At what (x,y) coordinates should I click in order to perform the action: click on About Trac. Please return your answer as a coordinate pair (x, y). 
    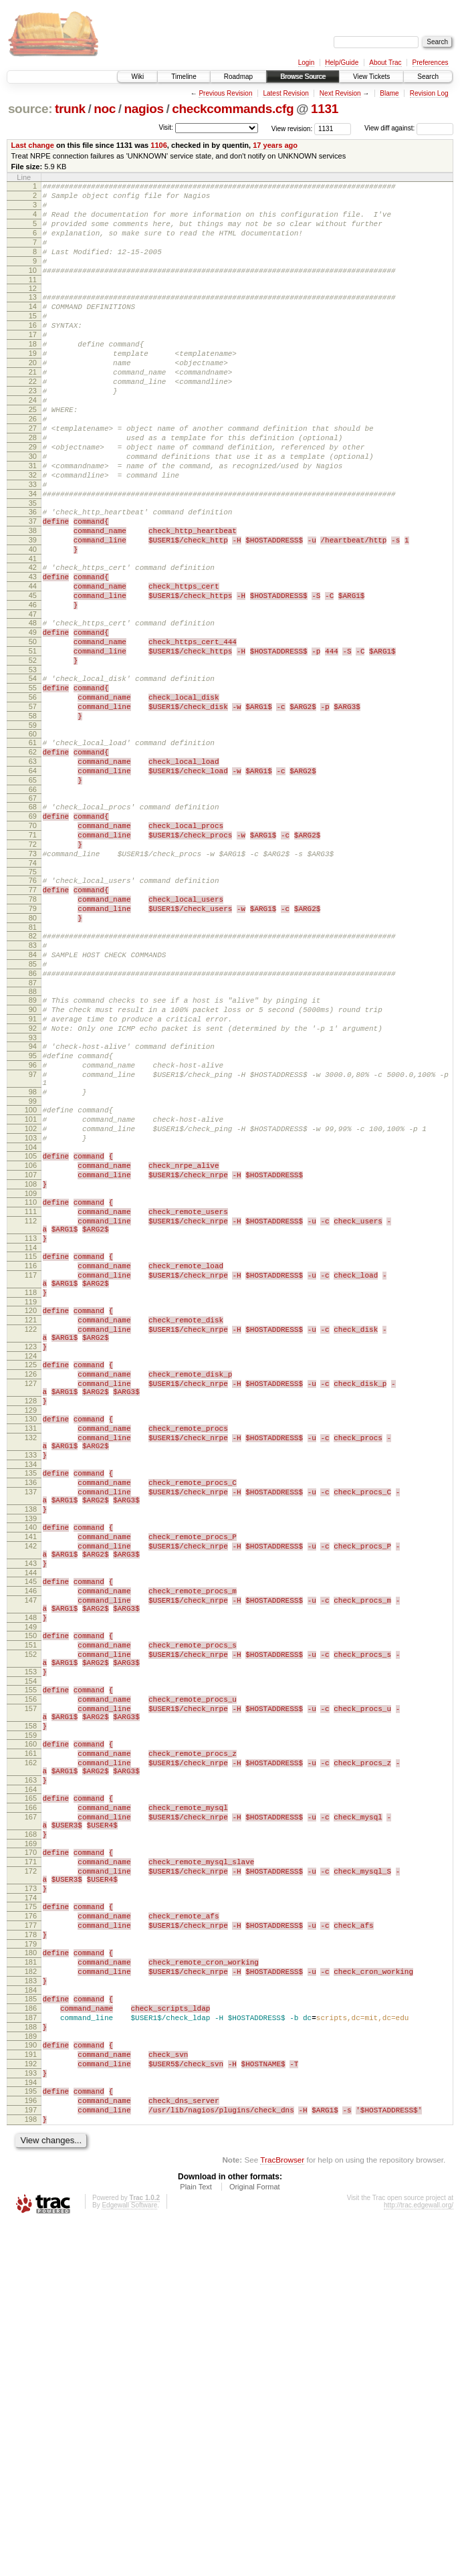
    Looking at the image, I should click on (385, 62).